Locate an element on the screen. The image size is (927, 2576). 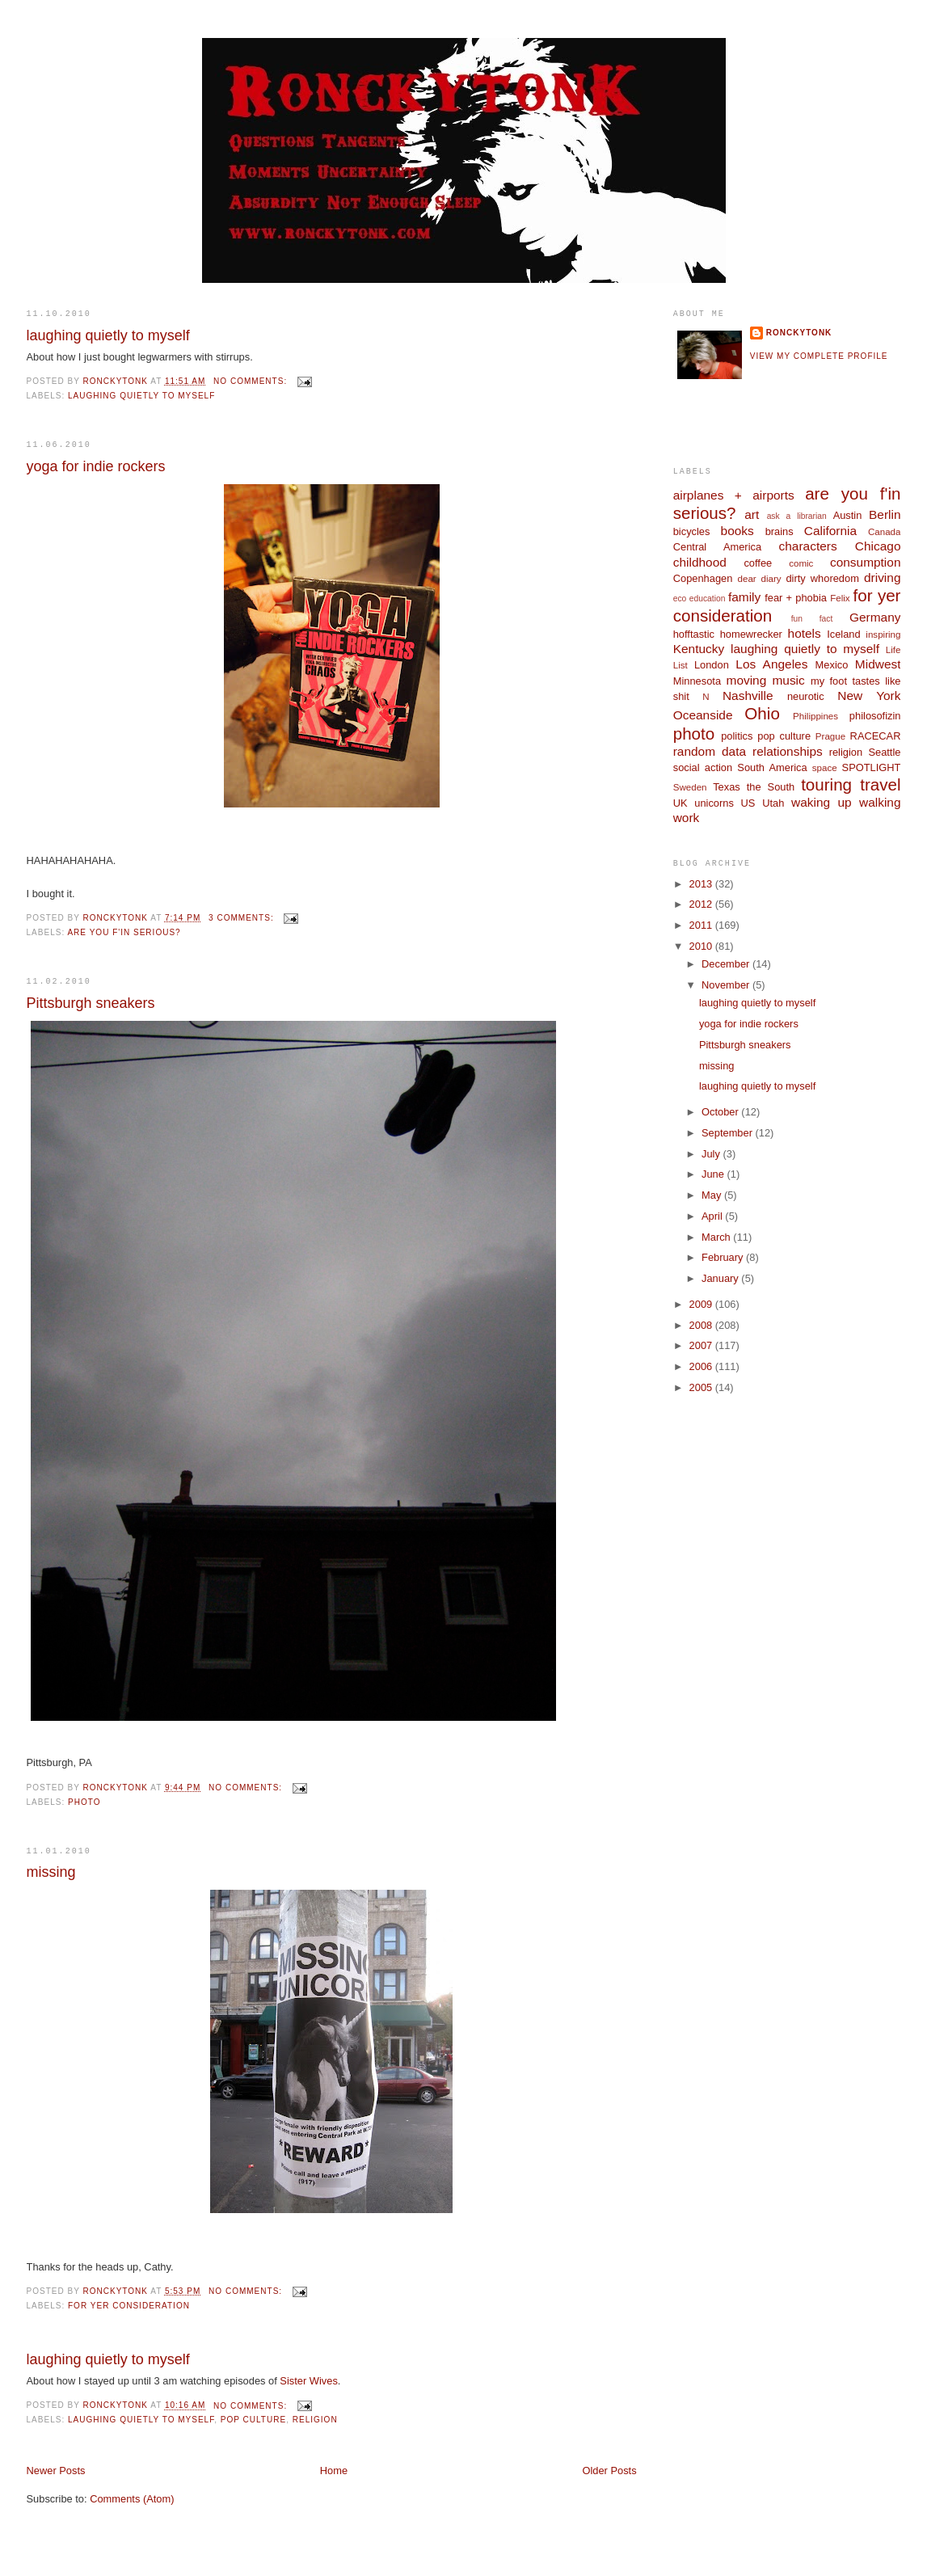
Oceanside is located at coordinates (703, 715).